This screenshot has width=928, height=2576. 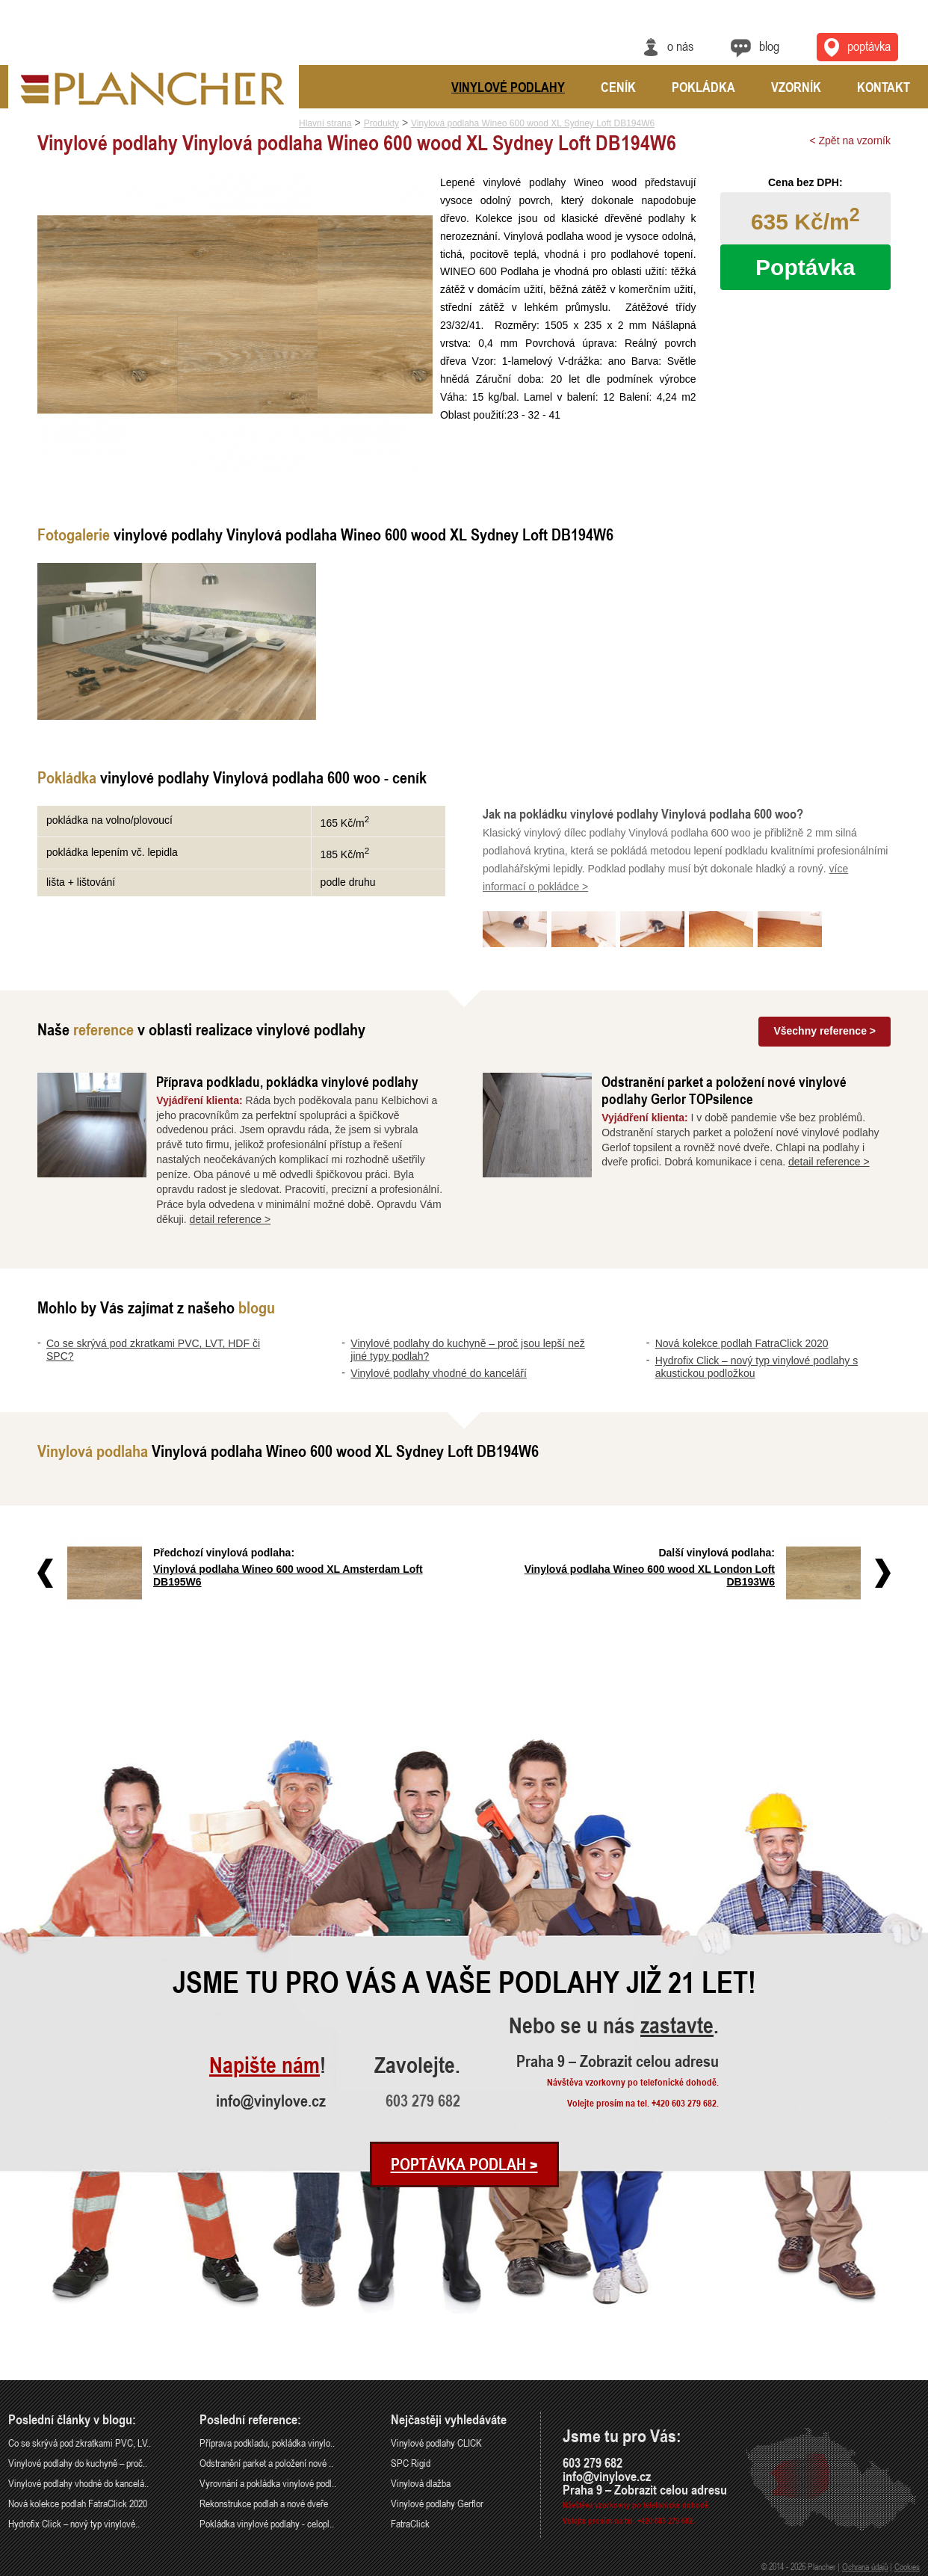 What do you see at coordinates (77, 2462) in the screenshot?
I see `Vinylové podlahy do kuchyně – proč..` at bounding box center [77, 2462].